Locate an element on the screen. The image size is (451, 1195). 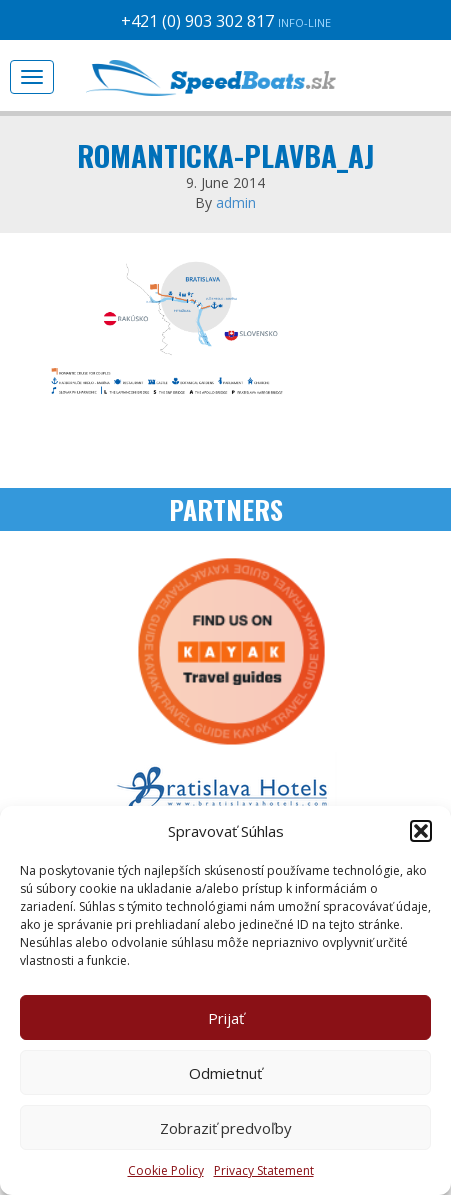
+421 (0) 903 302 817 is located at coordinates (226, 21).